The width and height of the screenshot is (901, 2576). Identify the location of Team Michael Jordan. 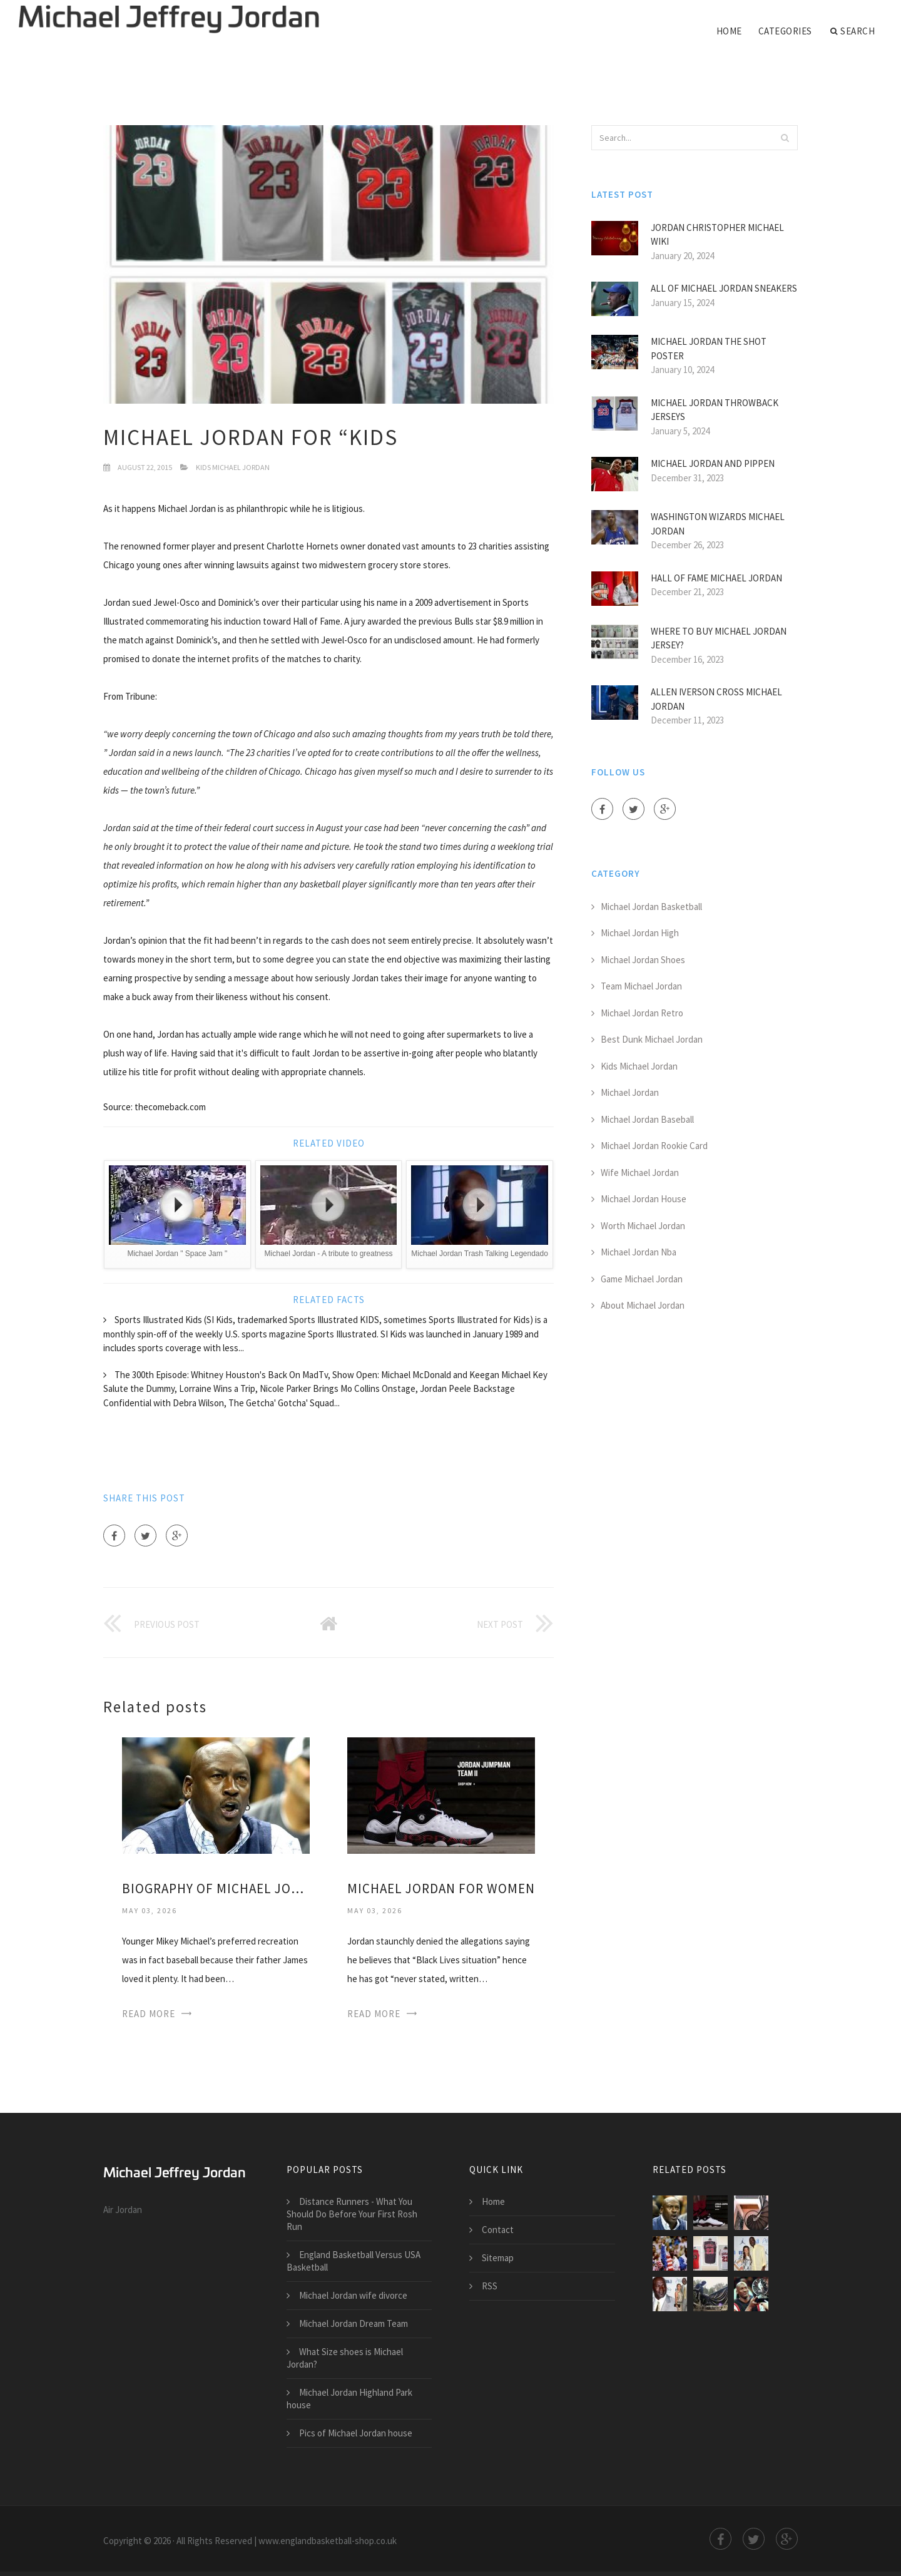
(641, 986).